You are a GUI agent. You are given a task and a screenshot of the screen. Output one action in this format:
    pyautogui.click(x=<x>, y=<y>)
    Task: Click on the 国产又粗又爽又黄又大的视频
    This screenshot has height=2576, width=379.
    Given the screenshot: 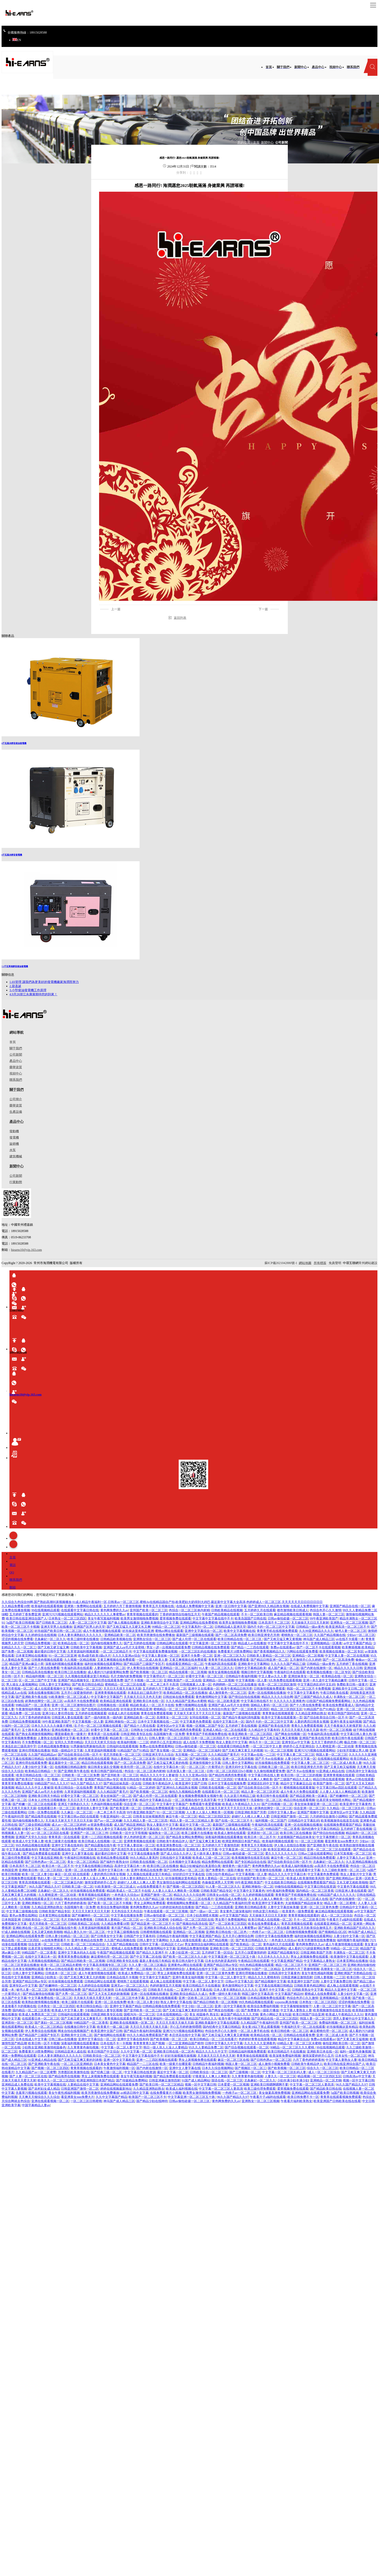 What is the action you would take?
    pyautogui.click(x=242, y=1750)
    